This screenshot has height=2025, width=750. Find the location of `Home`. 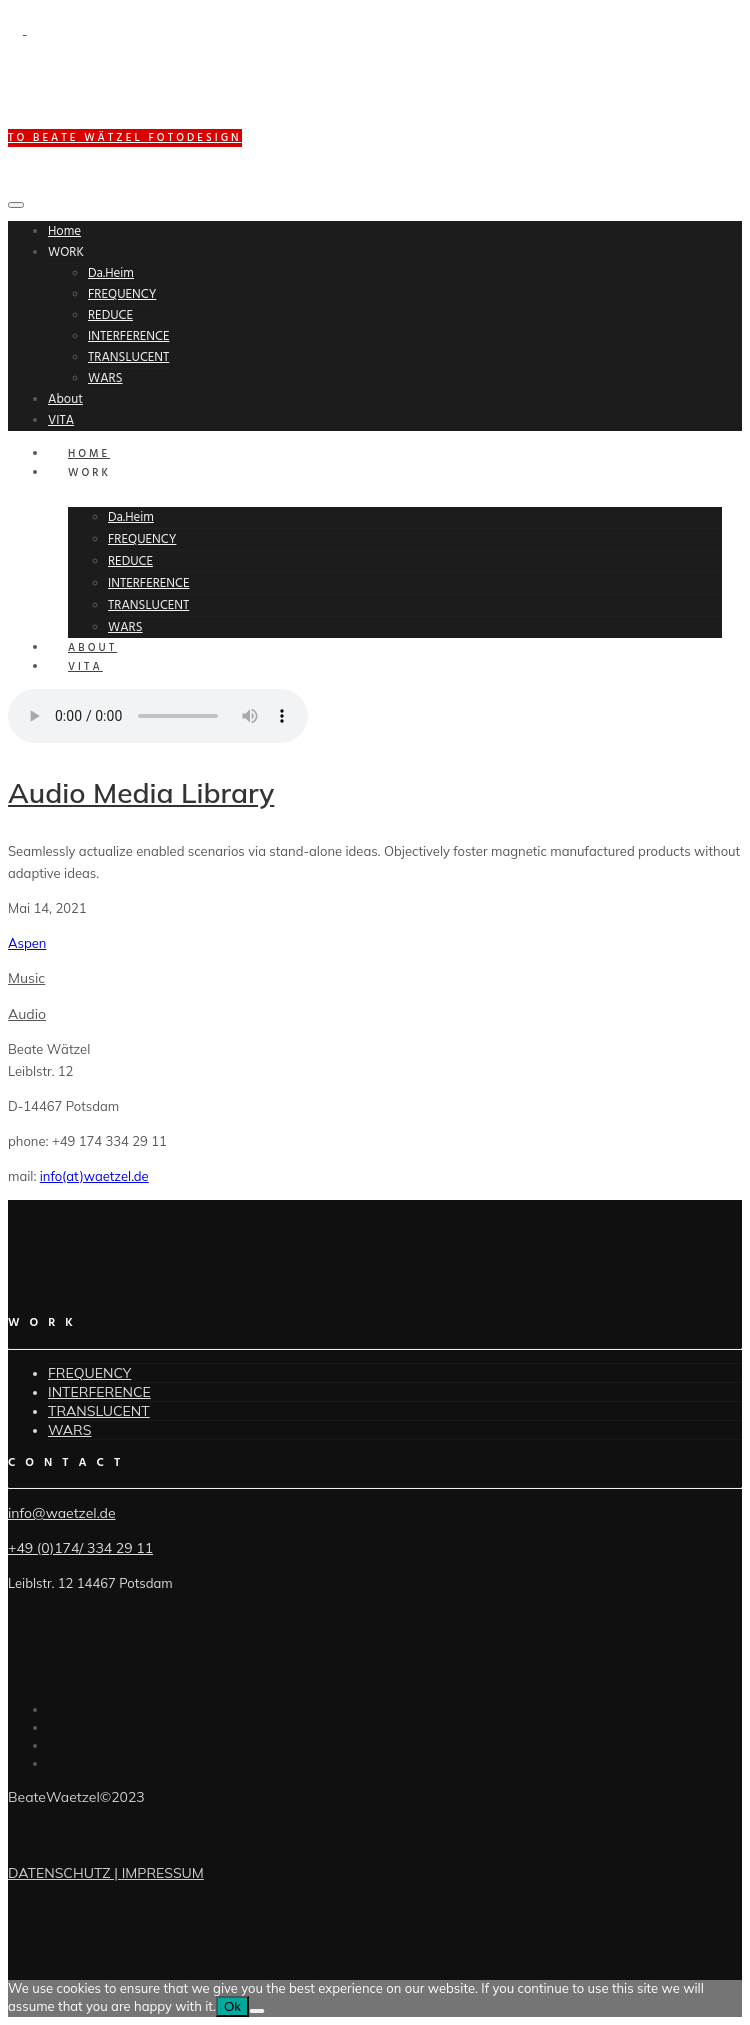

Home is located at coordinates (64, 231).